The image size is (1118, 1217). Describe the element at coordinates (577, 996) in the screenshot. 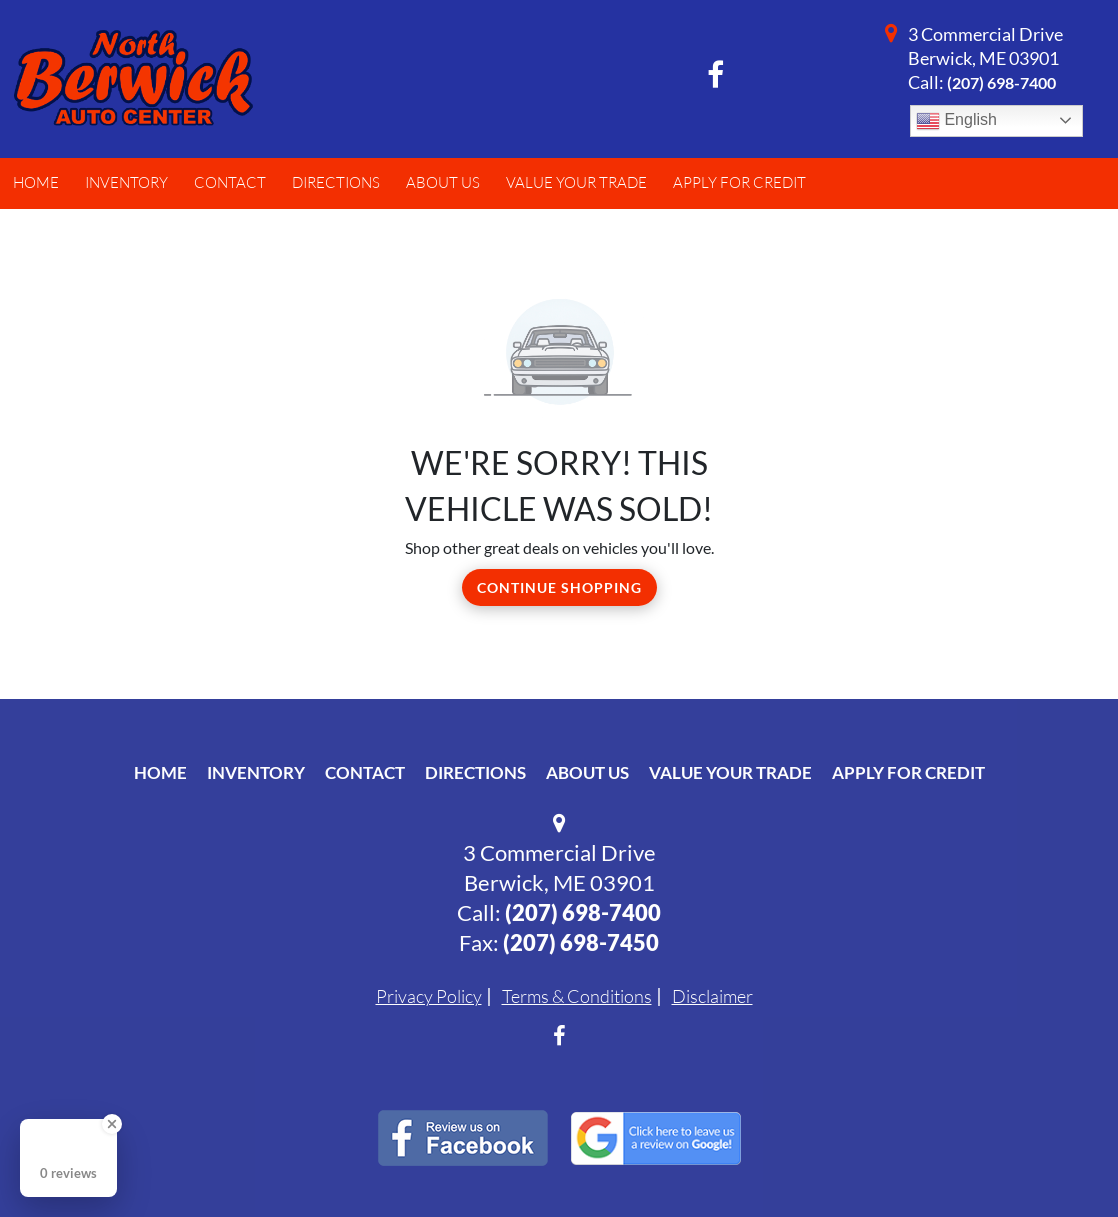

I see `Terms & Conditions` at that location.